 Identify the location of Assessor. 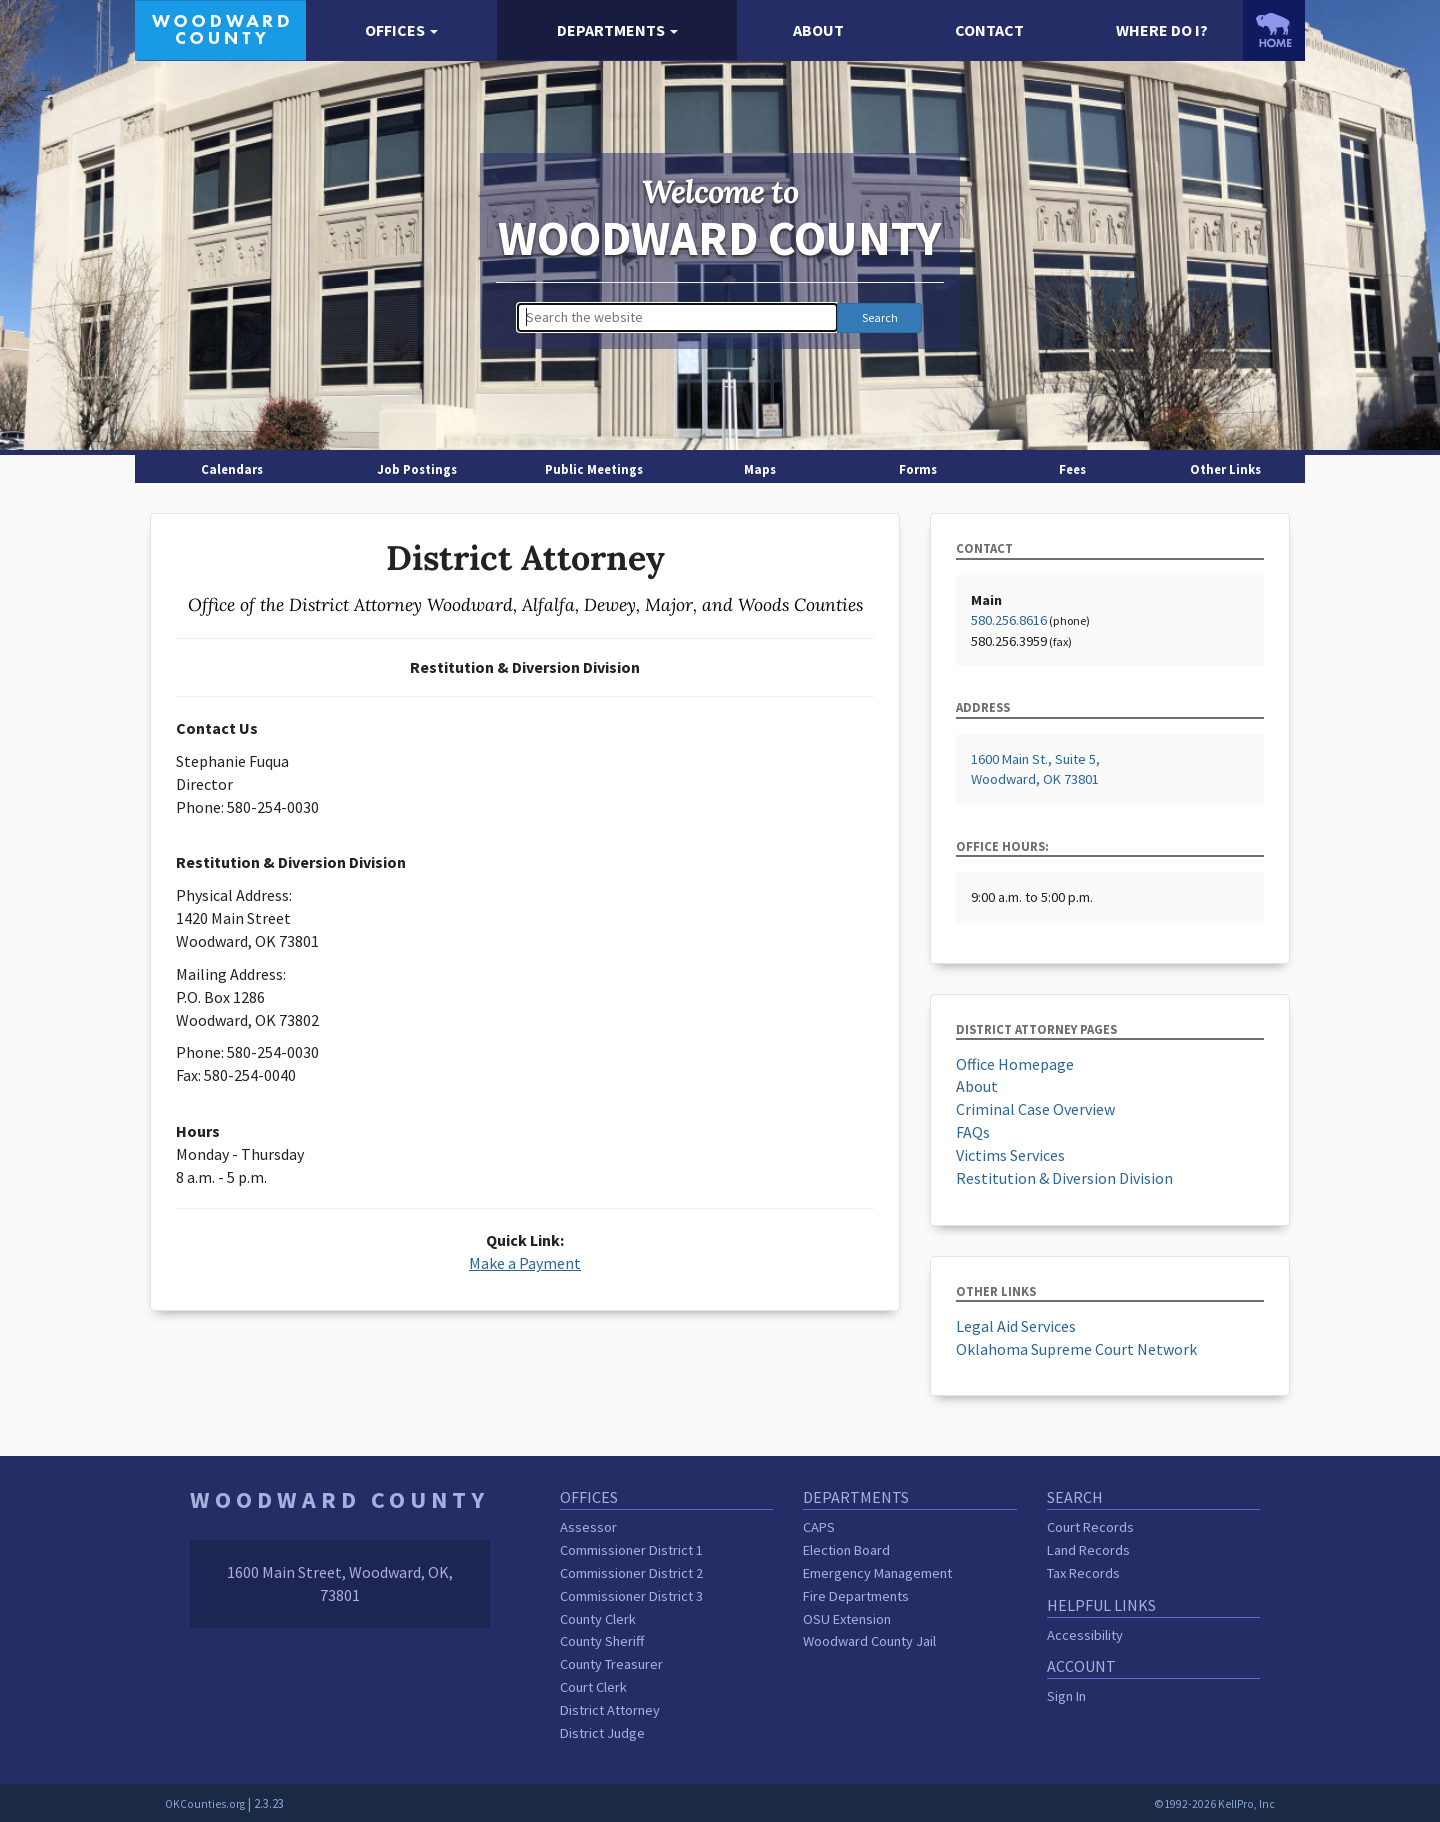
(588, 1527).